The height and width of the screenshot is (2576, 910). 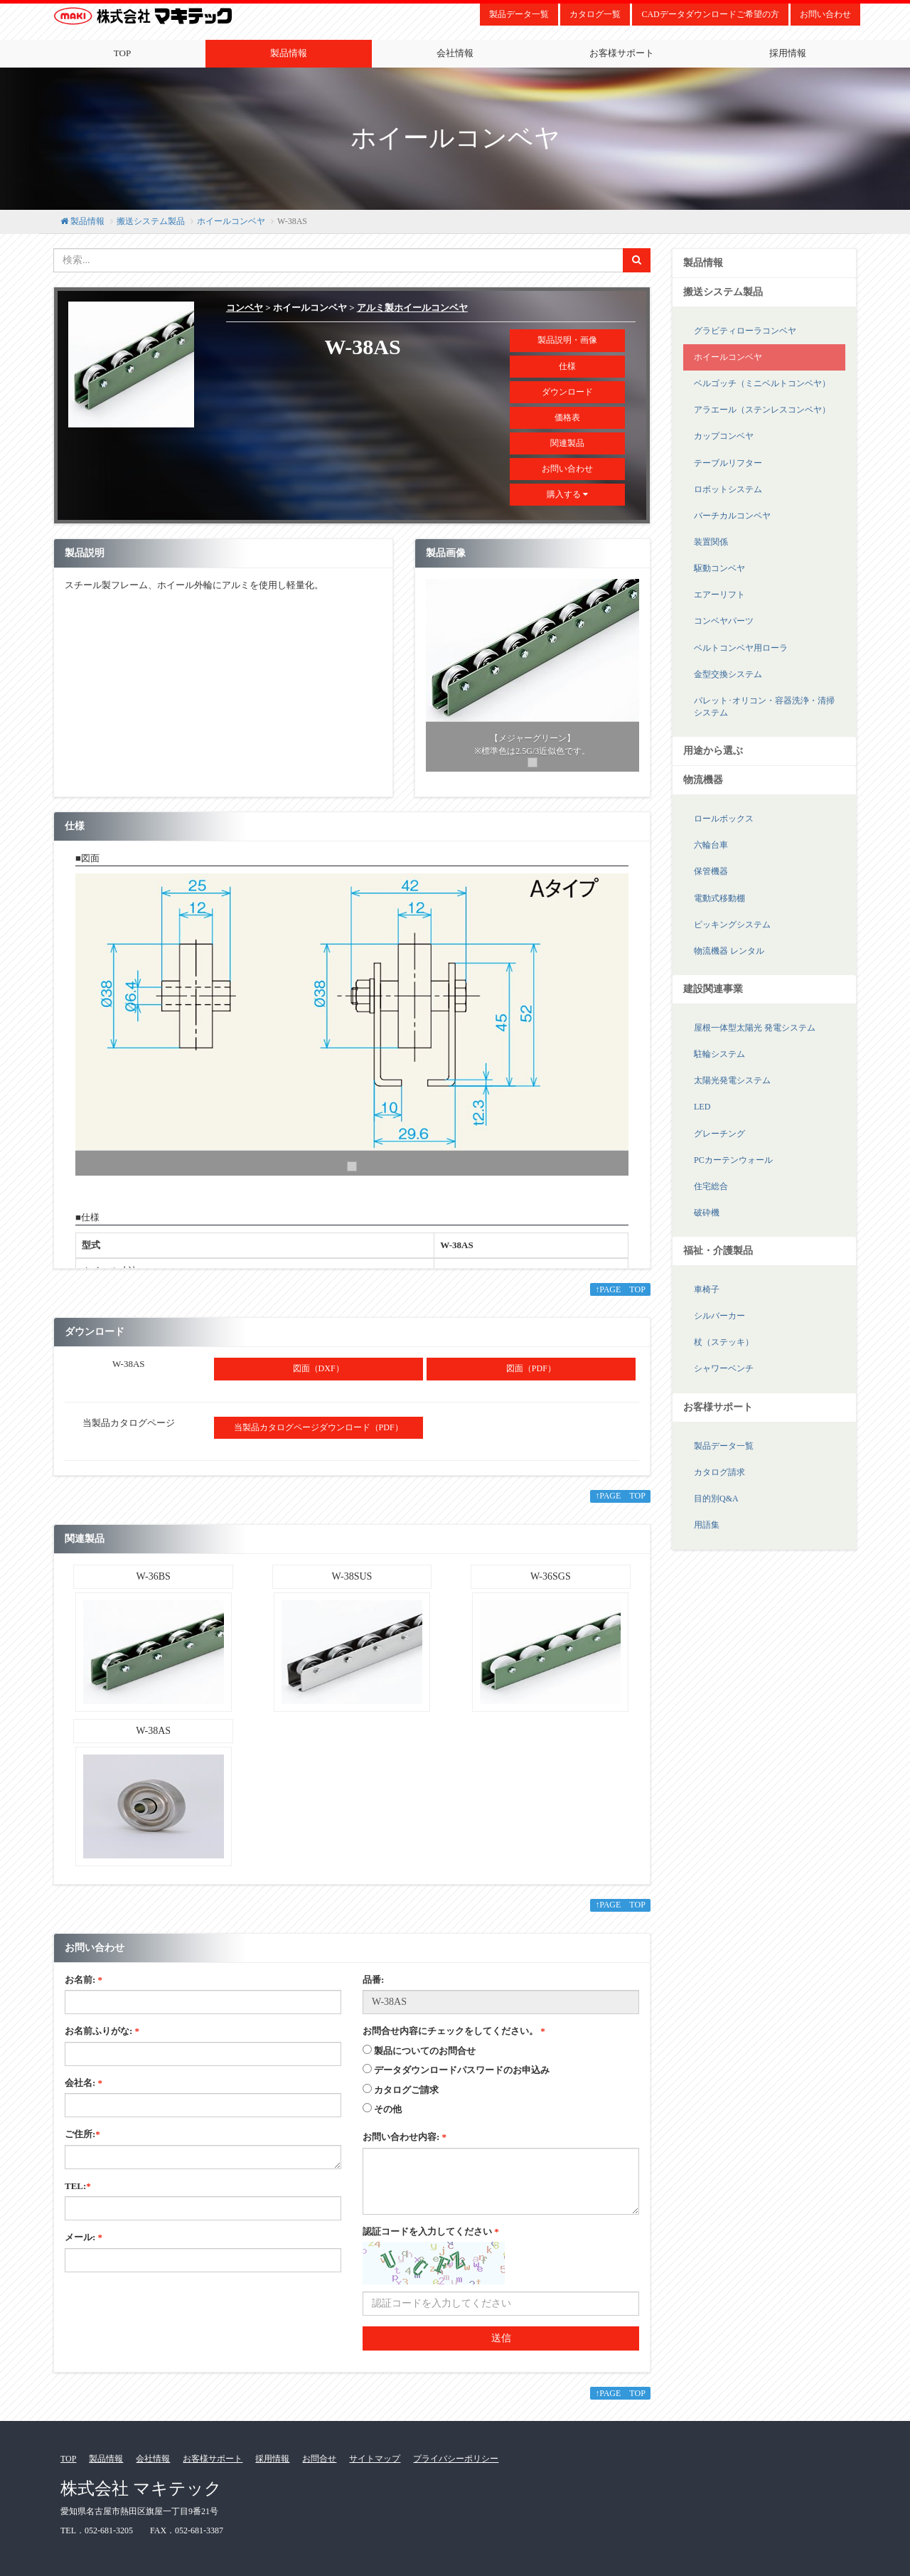 I want to click on TOP, so click(x=122, y=53).